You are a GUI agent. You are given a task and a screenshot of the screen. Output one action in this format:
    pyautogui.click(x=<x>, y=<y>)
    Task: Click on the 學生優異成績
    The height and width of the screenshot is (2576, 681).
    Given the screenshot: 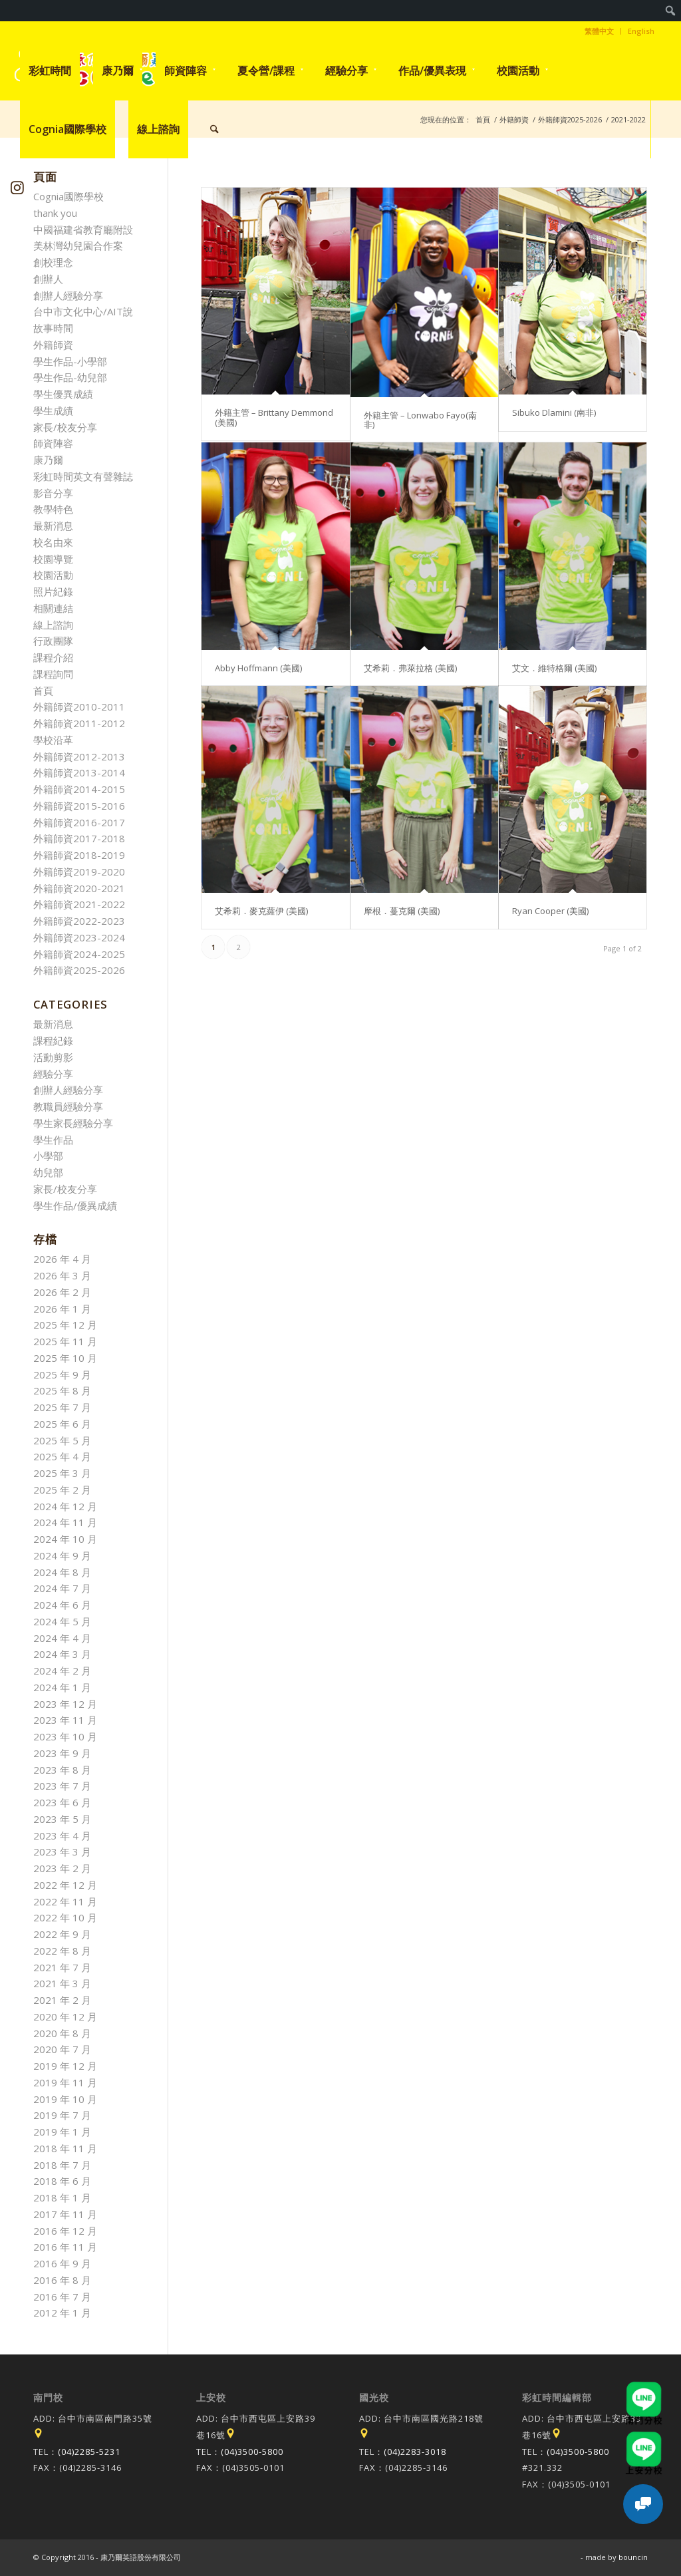 What is the action you would take?
    pyautogui.click(x=63, y=394)
    